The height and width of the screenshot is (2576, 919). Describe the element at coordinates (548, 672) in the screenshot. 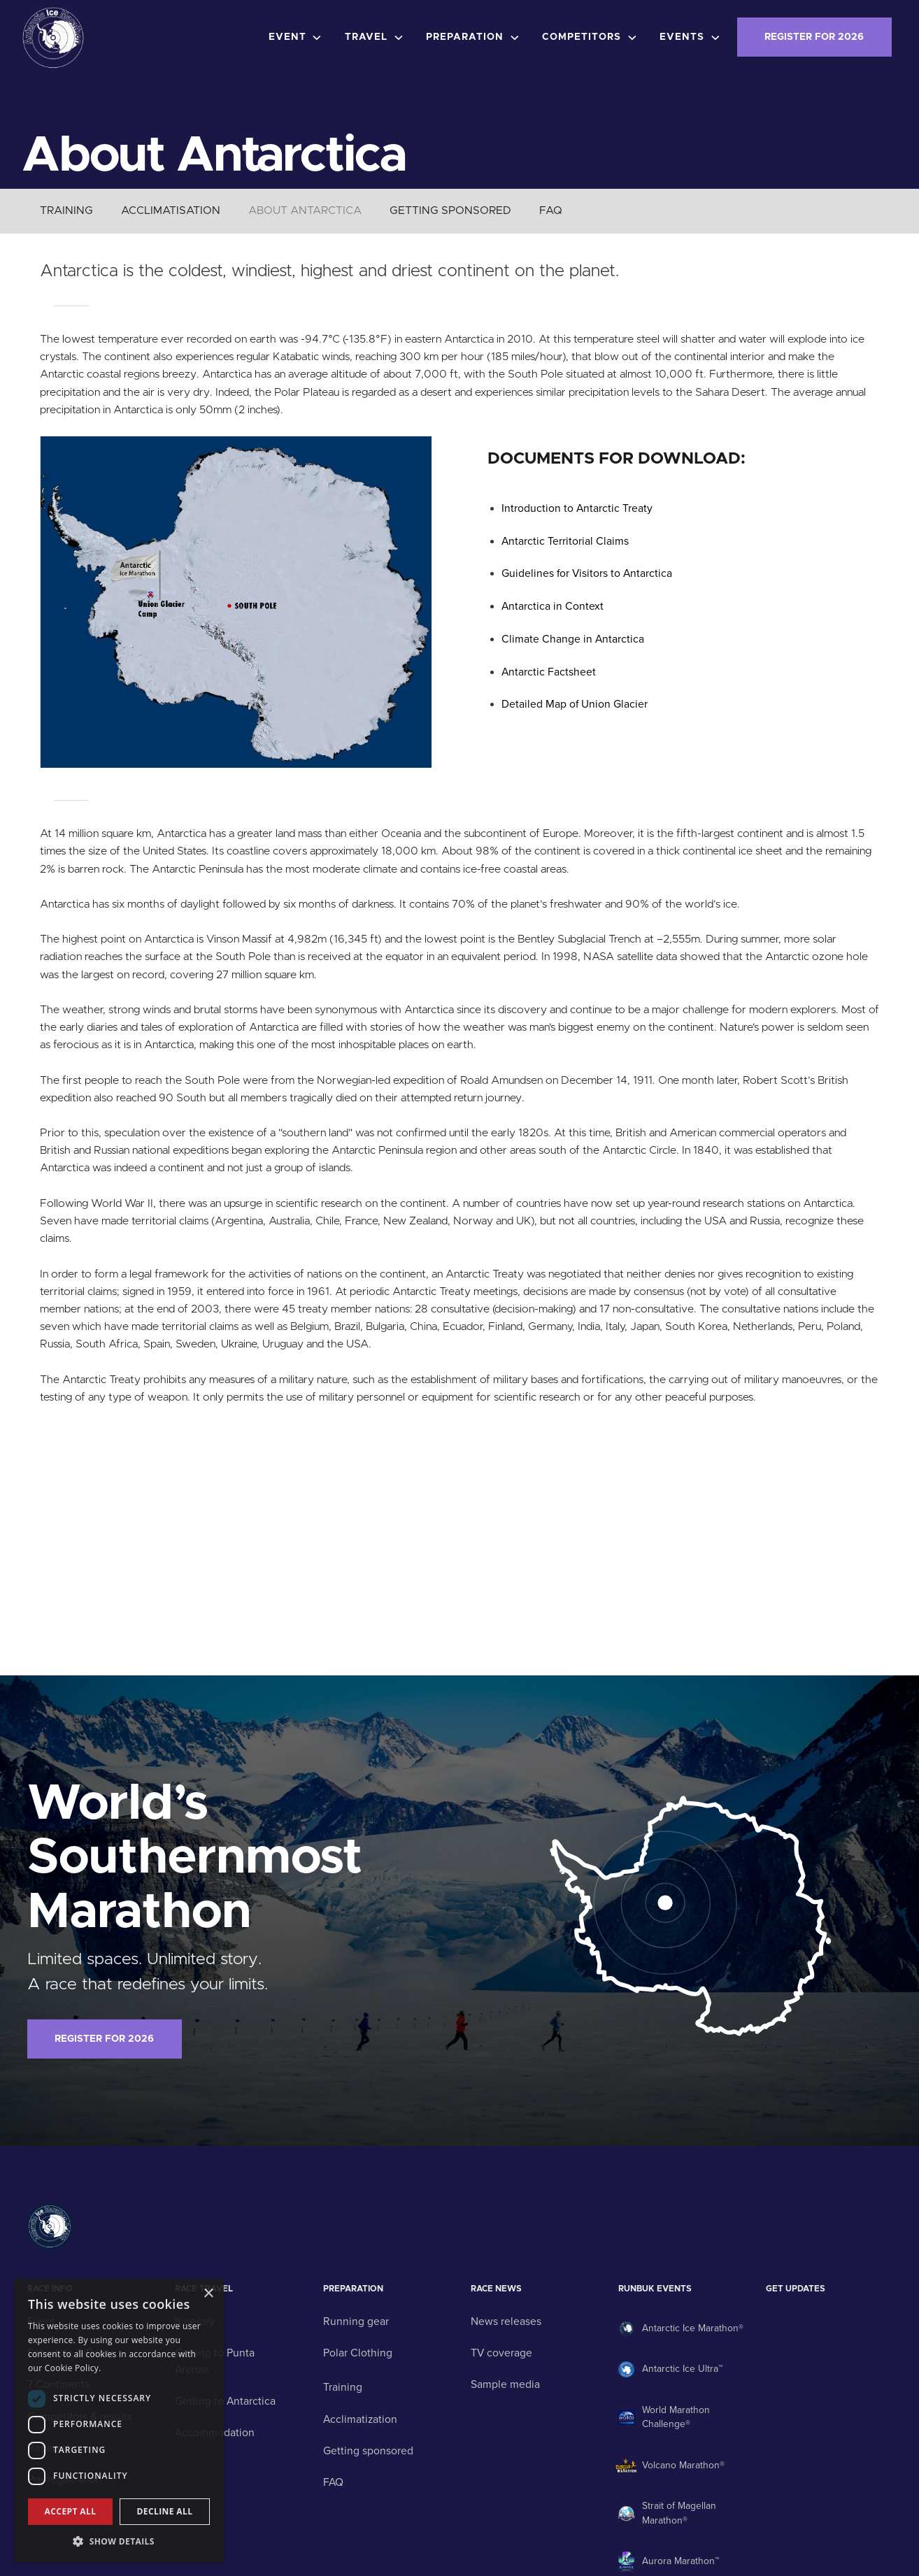

I see `Antarctic Factsheet` at that location.